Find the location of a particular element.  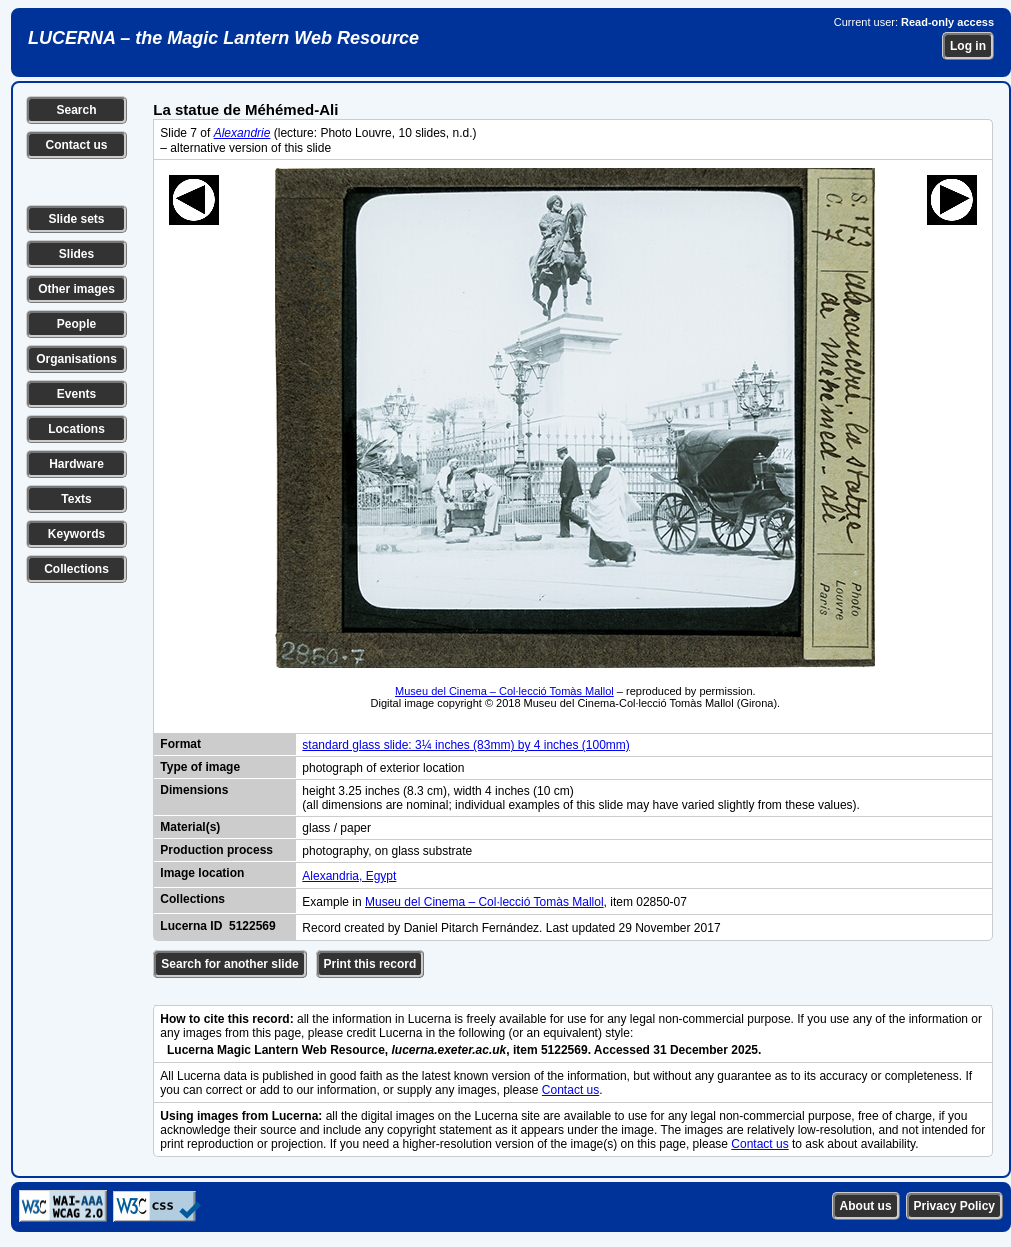

Locations is located at coordinates (76, 429).